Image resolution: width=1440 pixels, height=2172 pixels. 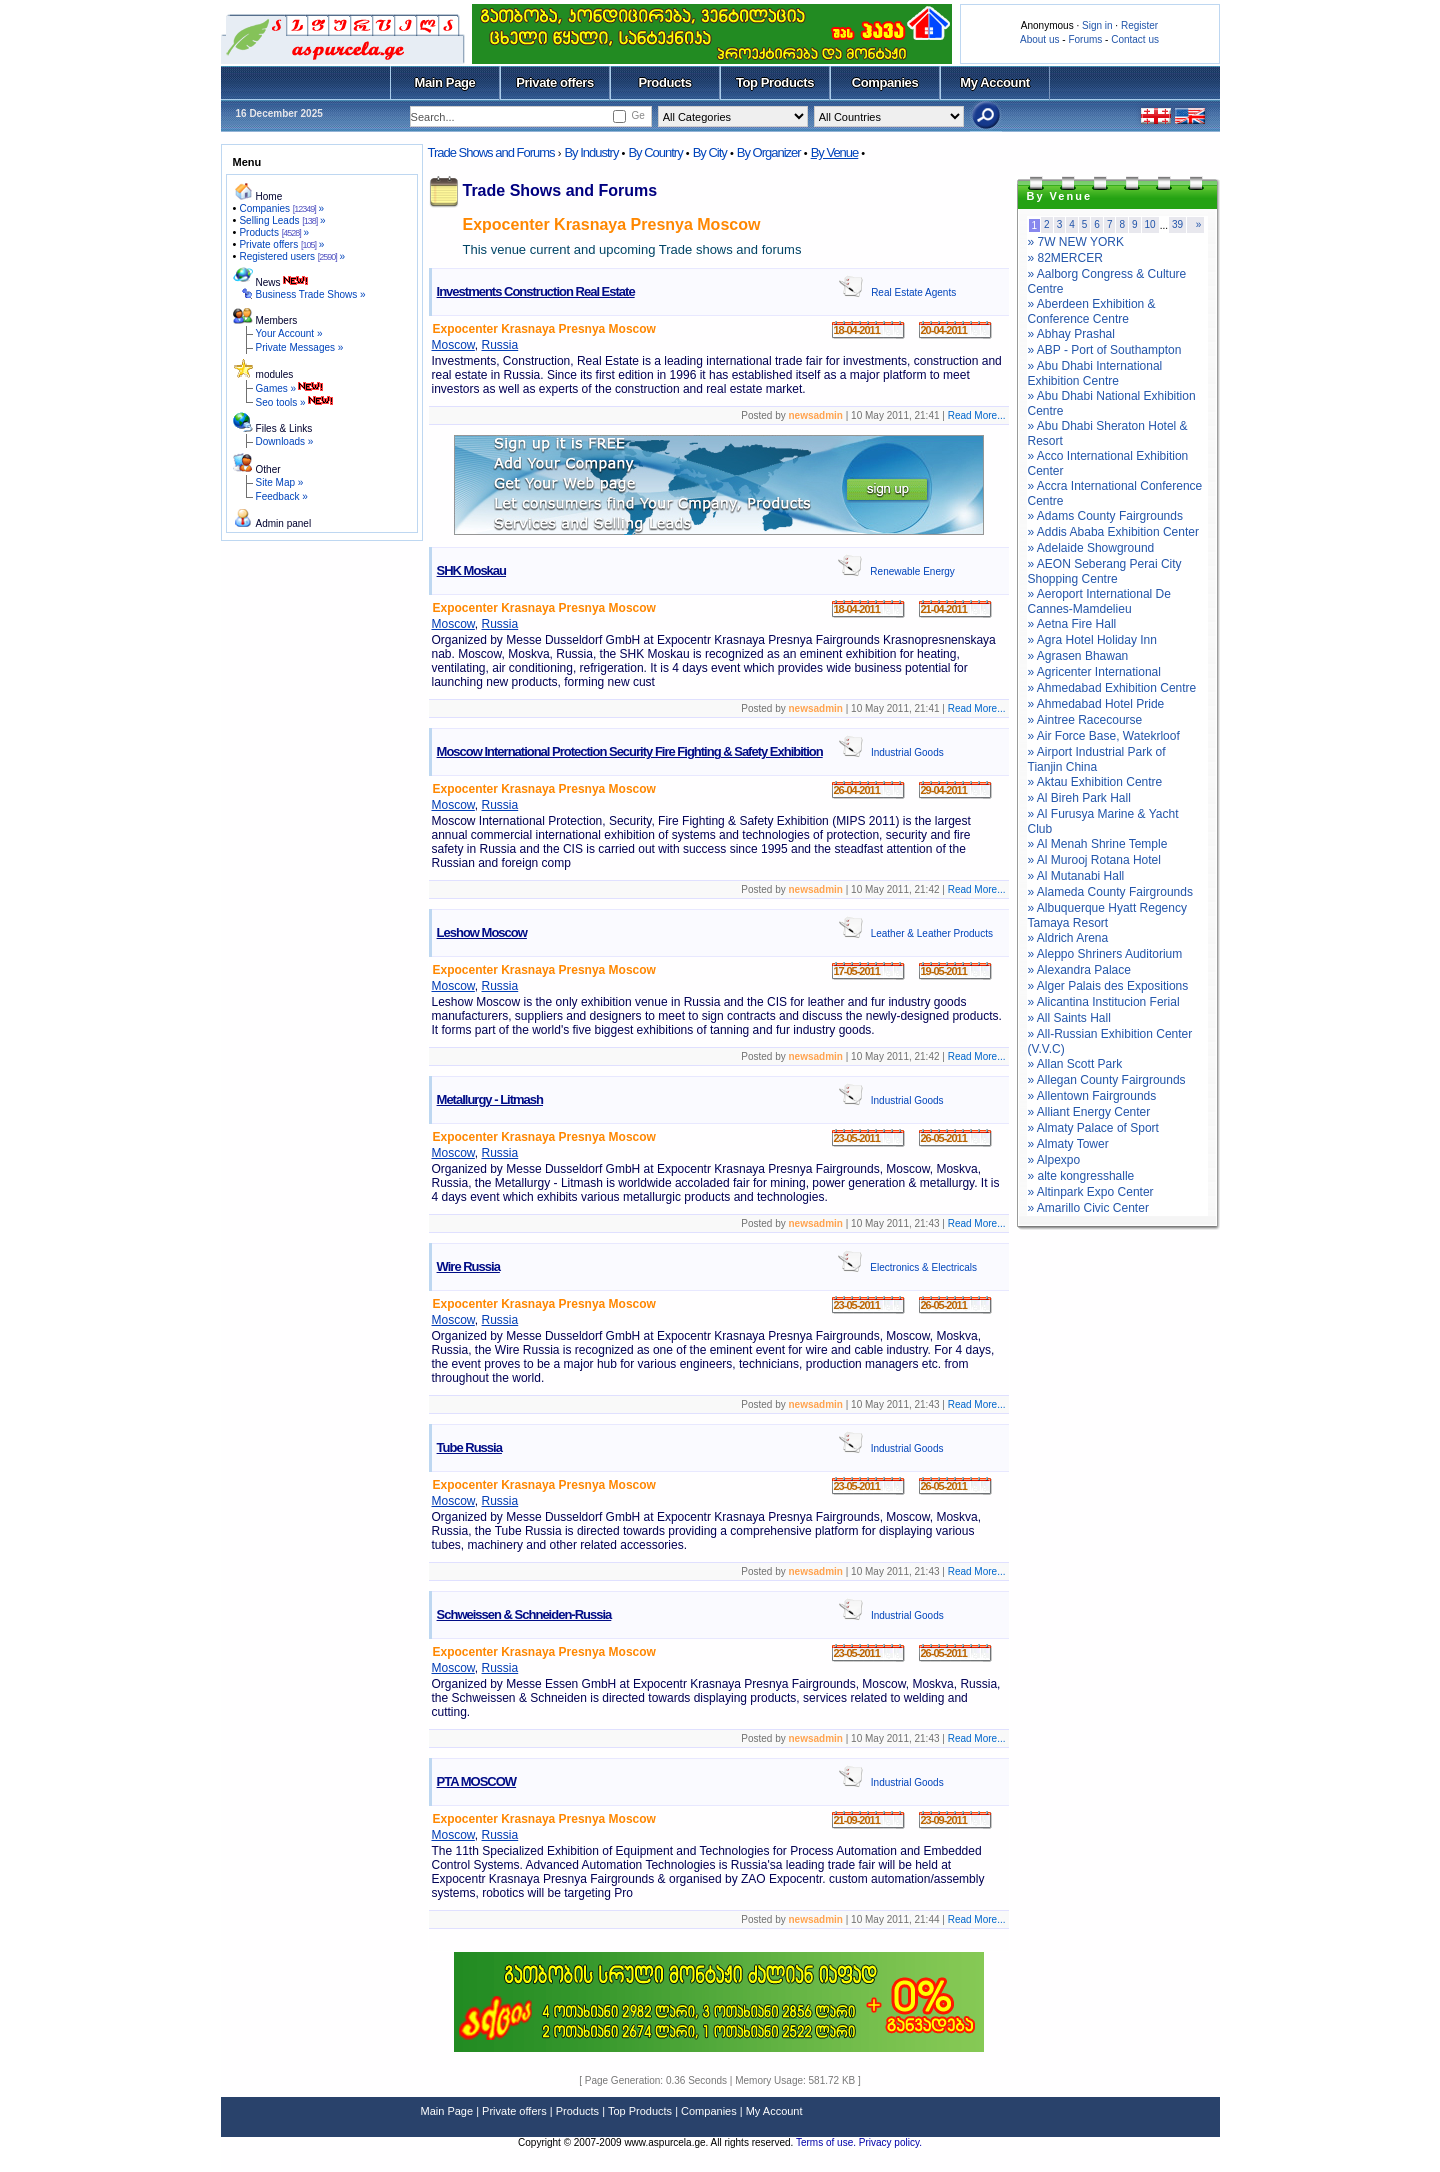 I want to click on » Air Force Base, Watekrloof, so click(x=1104, y=736).